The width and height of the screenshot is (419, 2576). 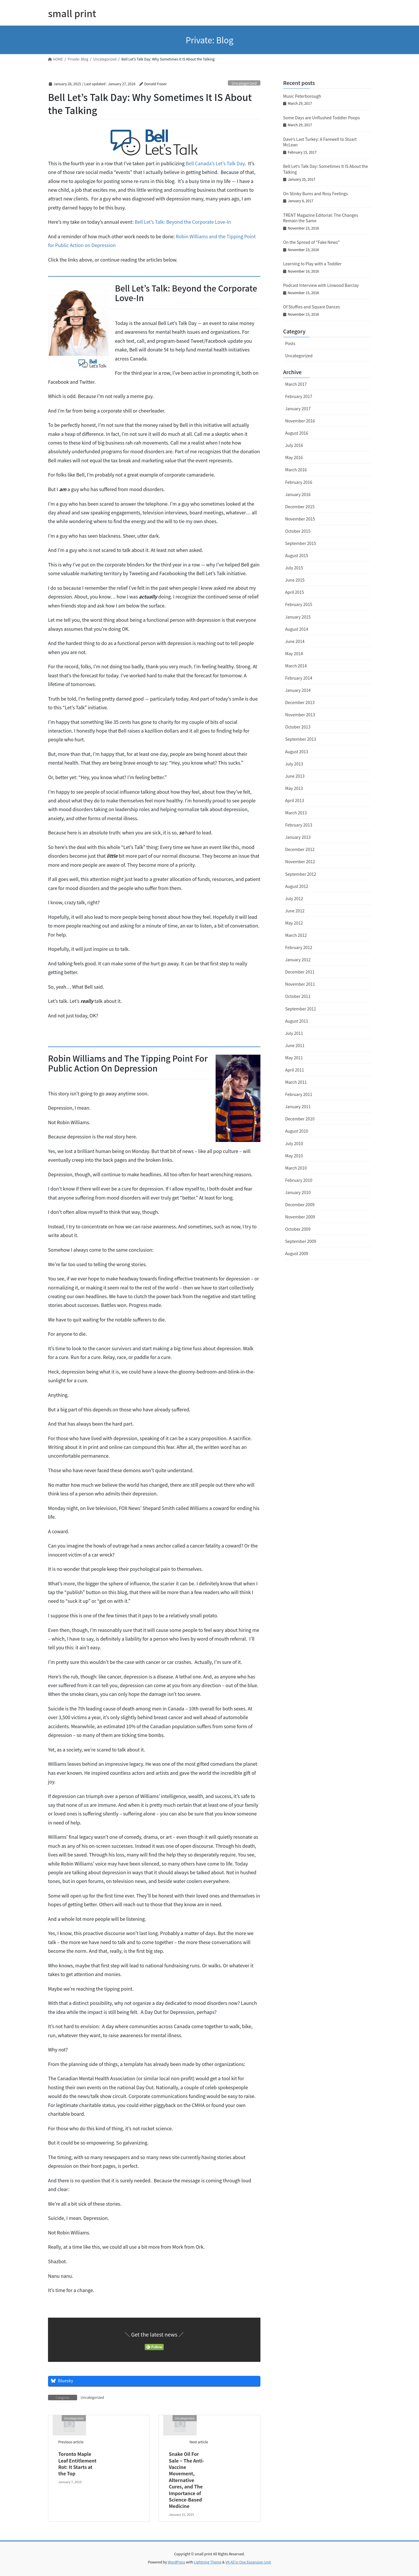 What do you see at coordinates (296, 469) in the screenshot?
I see `March 2016` at bounding box center [296, 469].